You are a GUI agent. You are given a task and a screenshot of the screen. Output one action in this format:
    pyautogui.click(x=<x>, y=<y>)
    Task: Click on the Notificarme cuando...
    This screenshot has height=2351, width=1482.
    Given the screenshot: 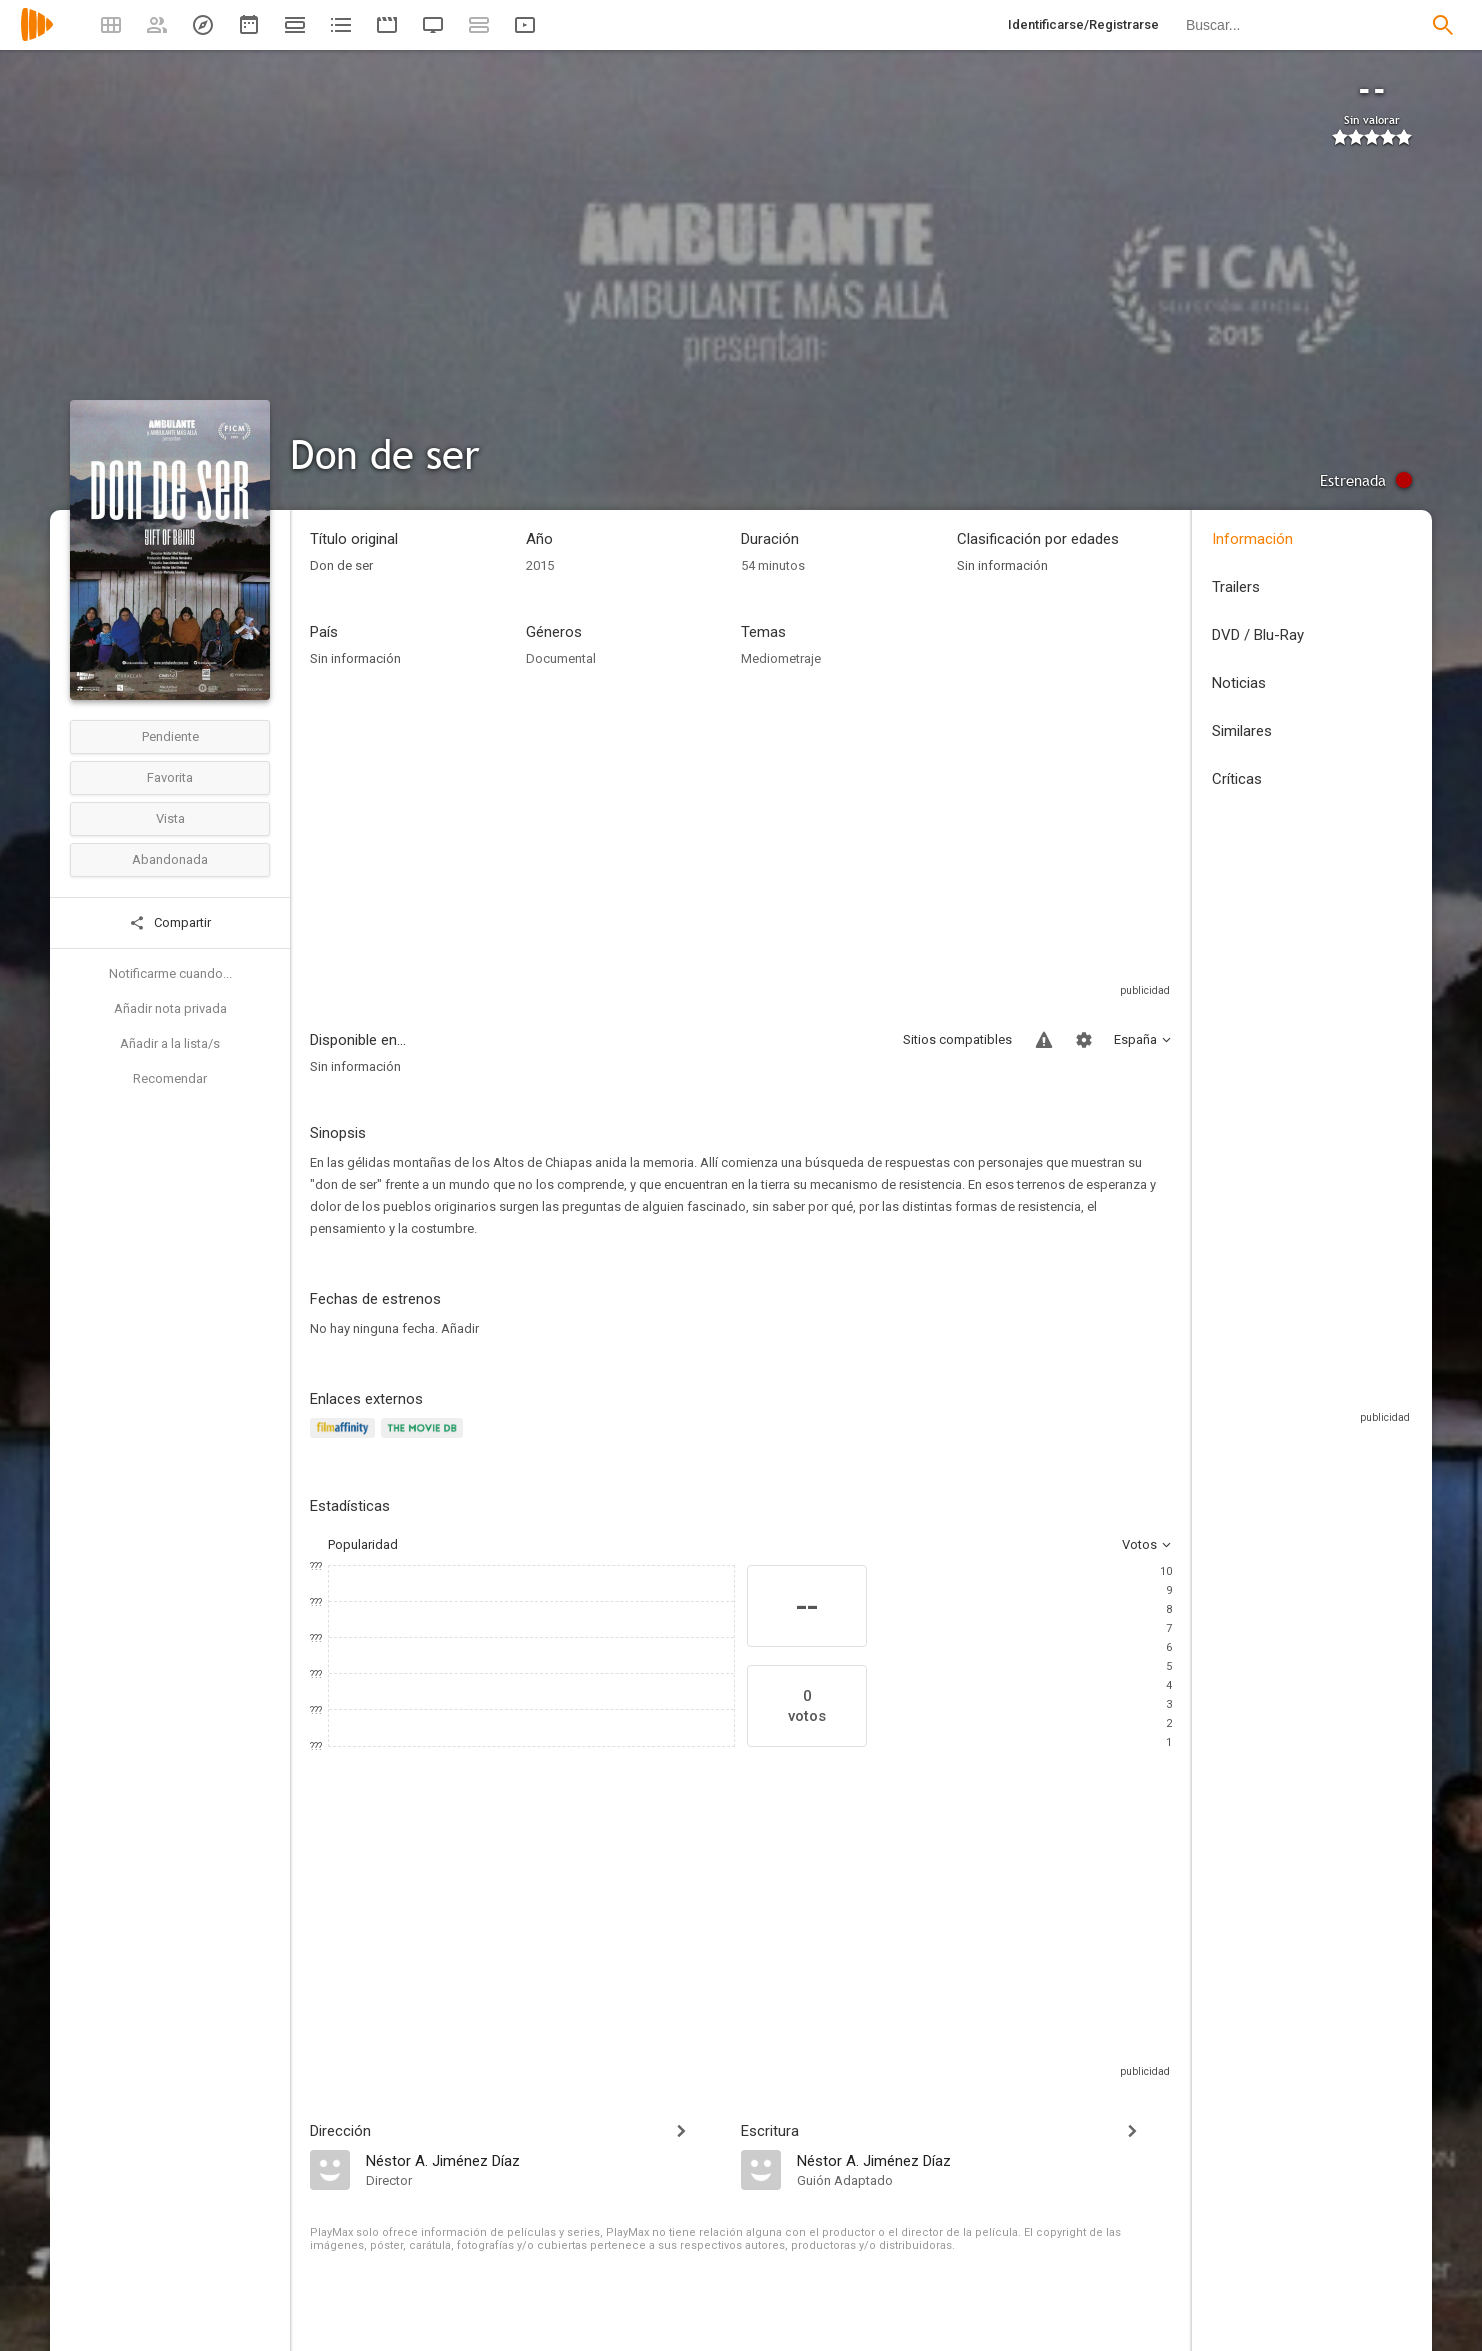 What is the action you would take?
    pyautogui.click(x=170, y=973)
    